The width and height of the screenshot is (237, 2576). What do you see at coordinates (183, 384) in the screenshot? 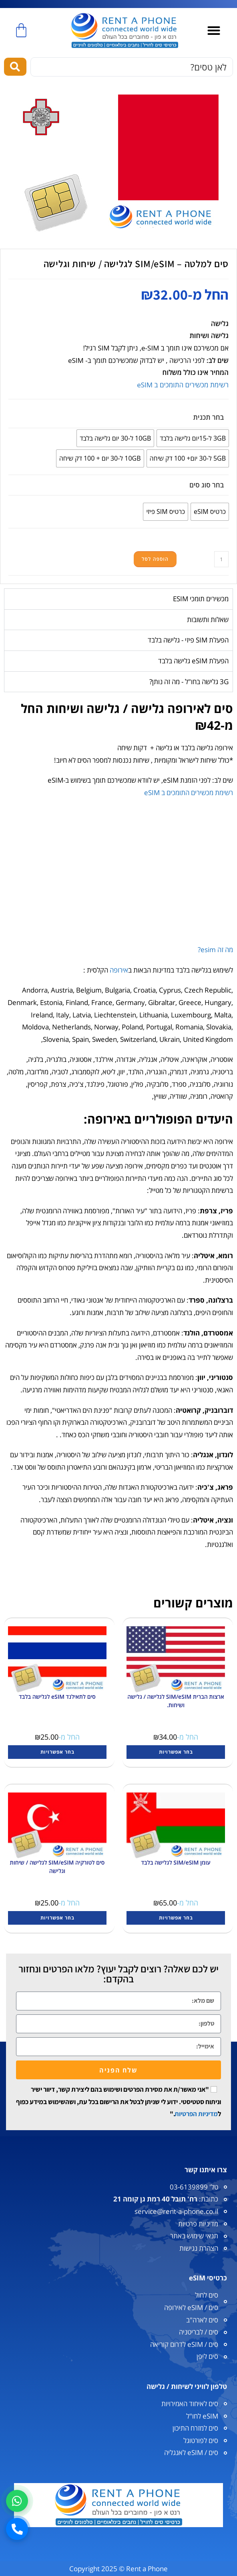
I see `רשימת מכשירים התומכים ב eSIM` at bounding box center [183, 384].